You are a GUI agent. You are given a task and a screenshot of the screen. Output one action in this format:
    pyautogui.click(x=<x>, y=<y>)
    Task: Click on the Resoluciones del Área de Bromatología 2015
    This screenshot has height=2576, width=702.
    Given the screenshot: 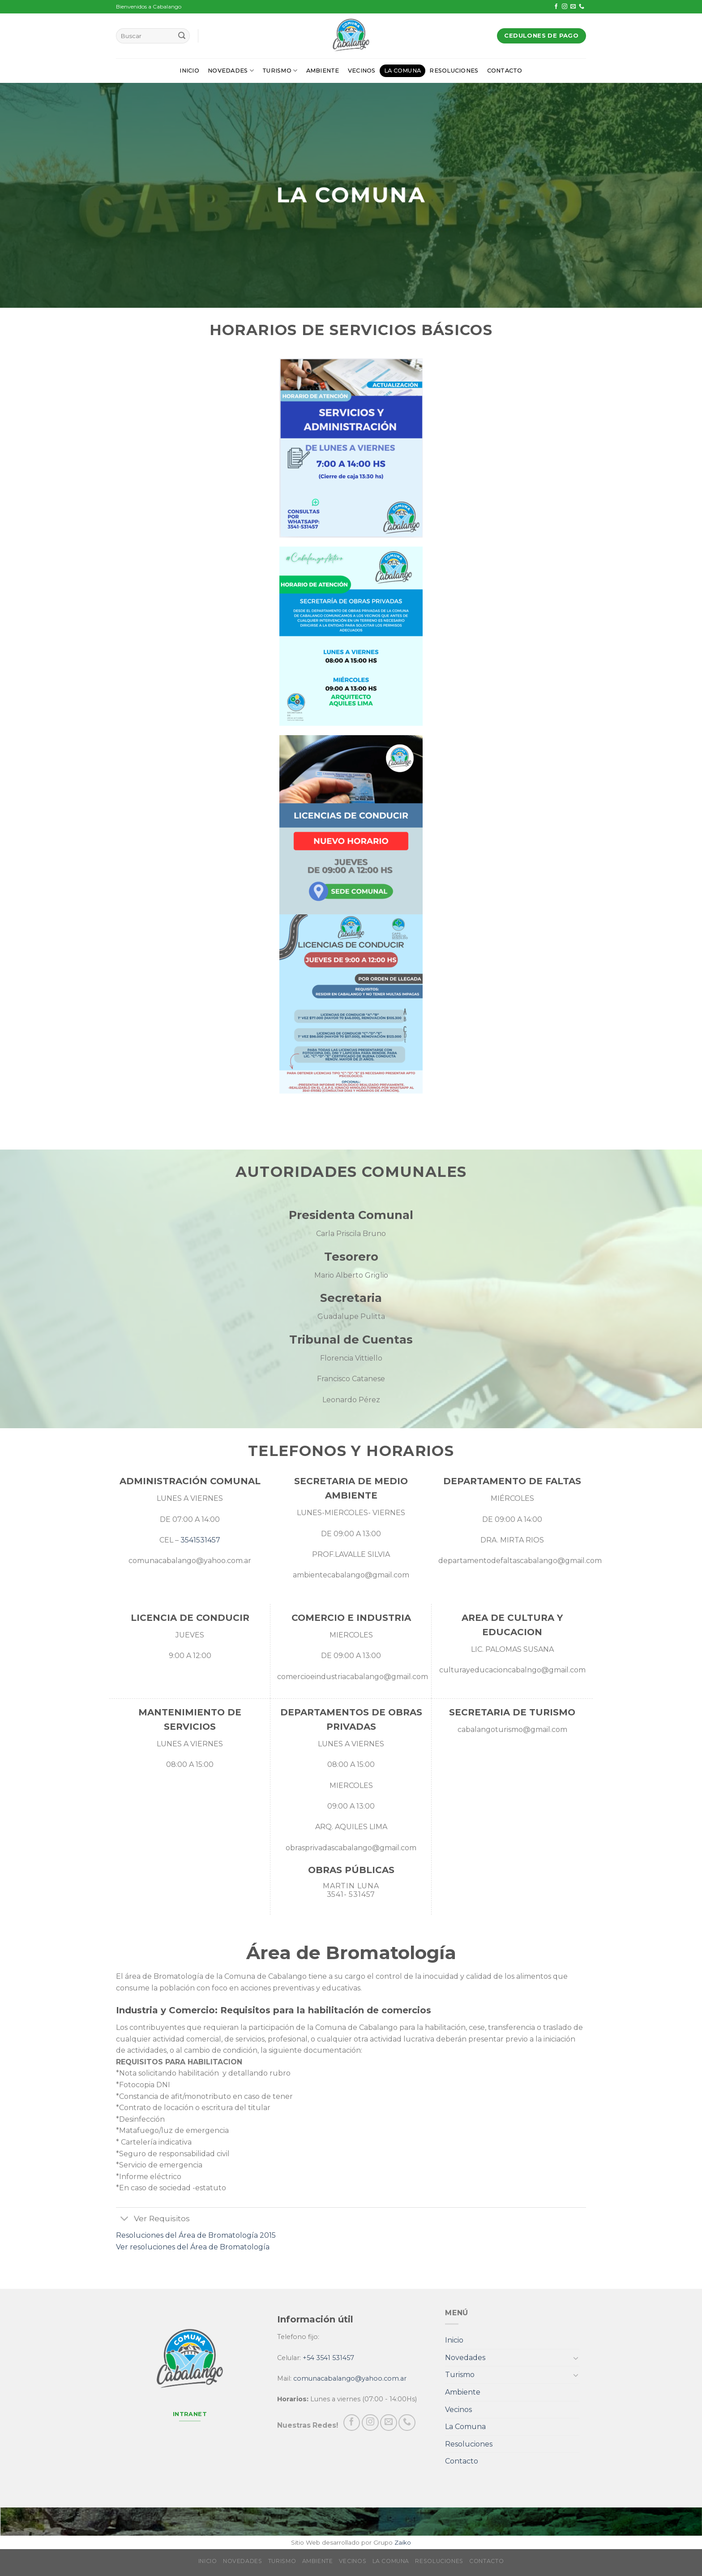 What is the action you would take?
    pyautogui.click(x=196, y=2235)
    